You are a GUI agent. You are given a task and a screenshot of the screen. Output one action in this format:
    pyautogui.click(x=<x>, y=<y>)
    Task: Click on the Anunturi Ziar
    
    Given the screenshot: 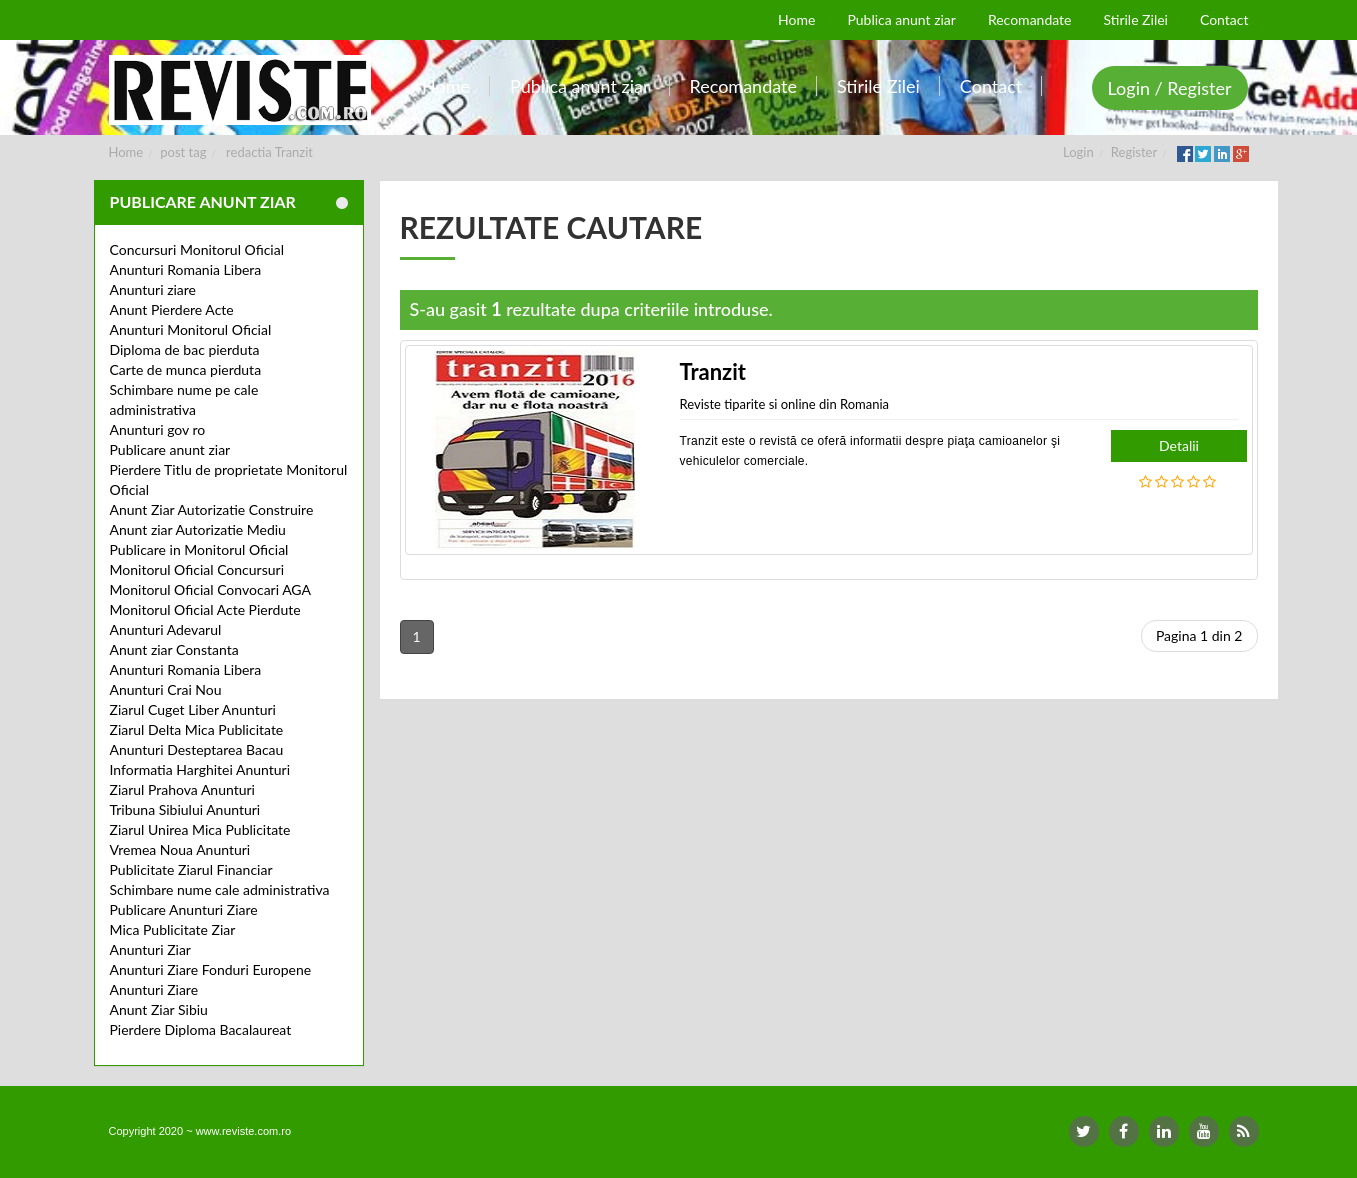 What is the action you would take?
    pyautogui.click(x=150, y=949)
    